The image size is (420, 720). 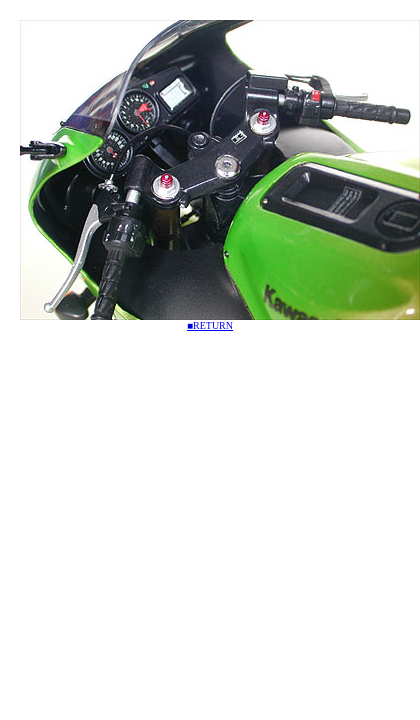 I want to click on ■RETURN, so click(x=210, y=325).